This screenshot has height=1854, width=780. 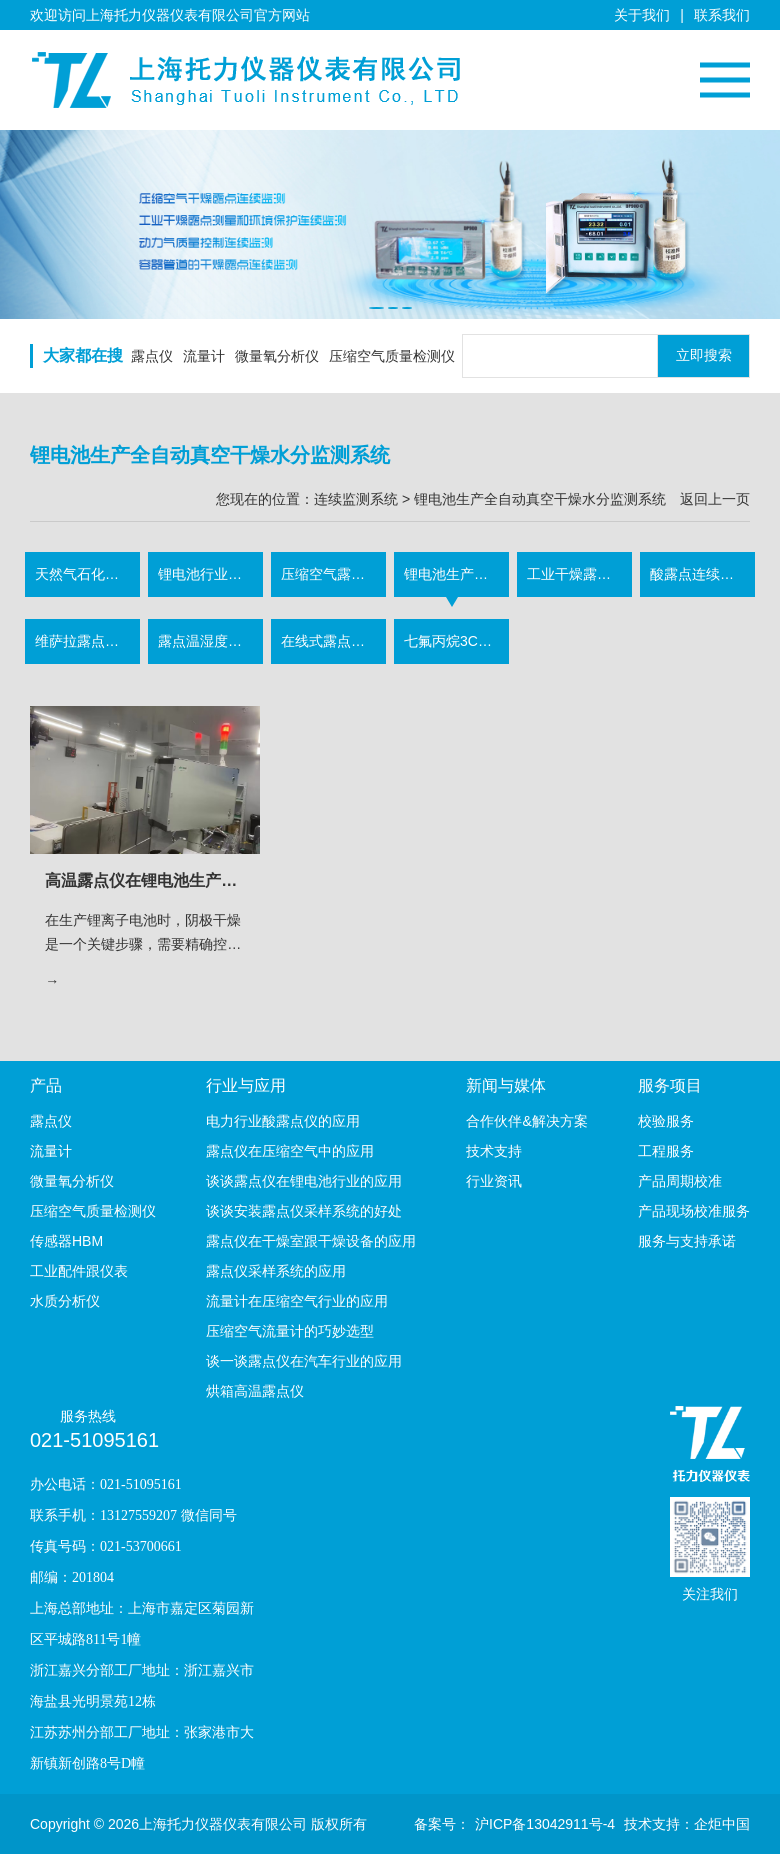 I want to click on [button], so click(x=376, y=308).